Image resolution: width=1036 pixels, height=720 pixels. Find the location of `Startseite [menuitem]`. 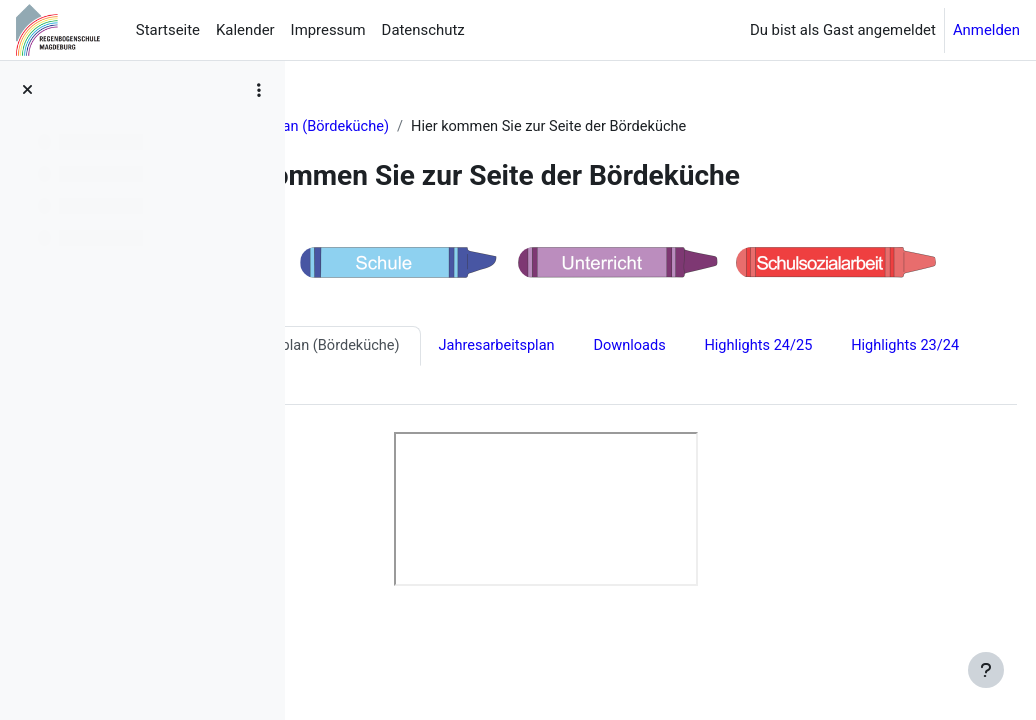

Startseite [menuitem] is located at coordinates (168, 30).